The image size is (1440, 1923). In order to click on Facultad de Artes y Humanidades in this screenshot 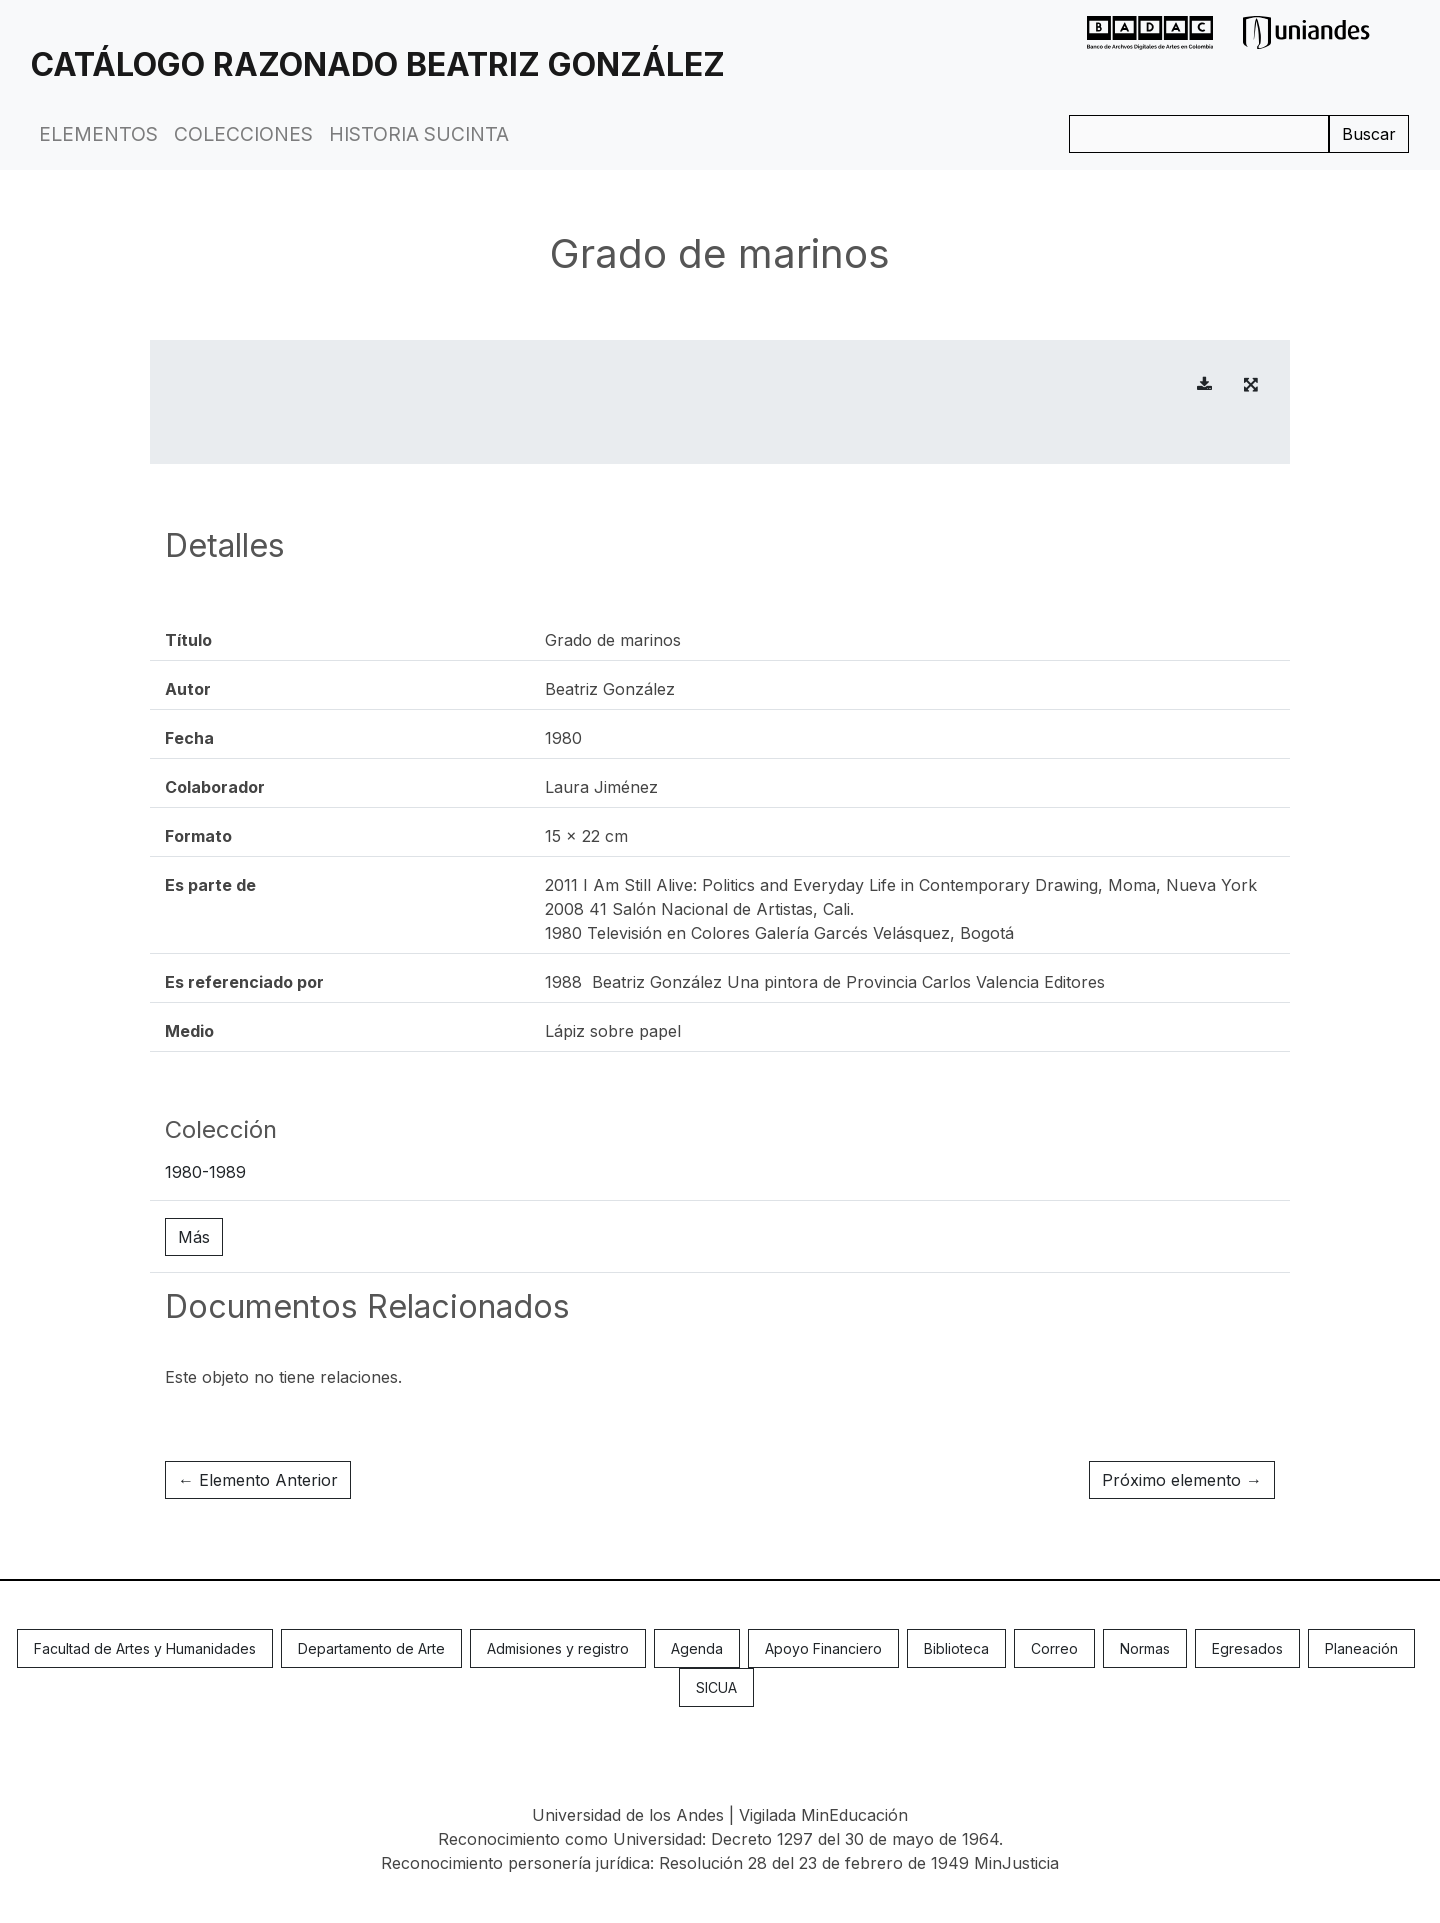, I will do `click(145, 1648)`.